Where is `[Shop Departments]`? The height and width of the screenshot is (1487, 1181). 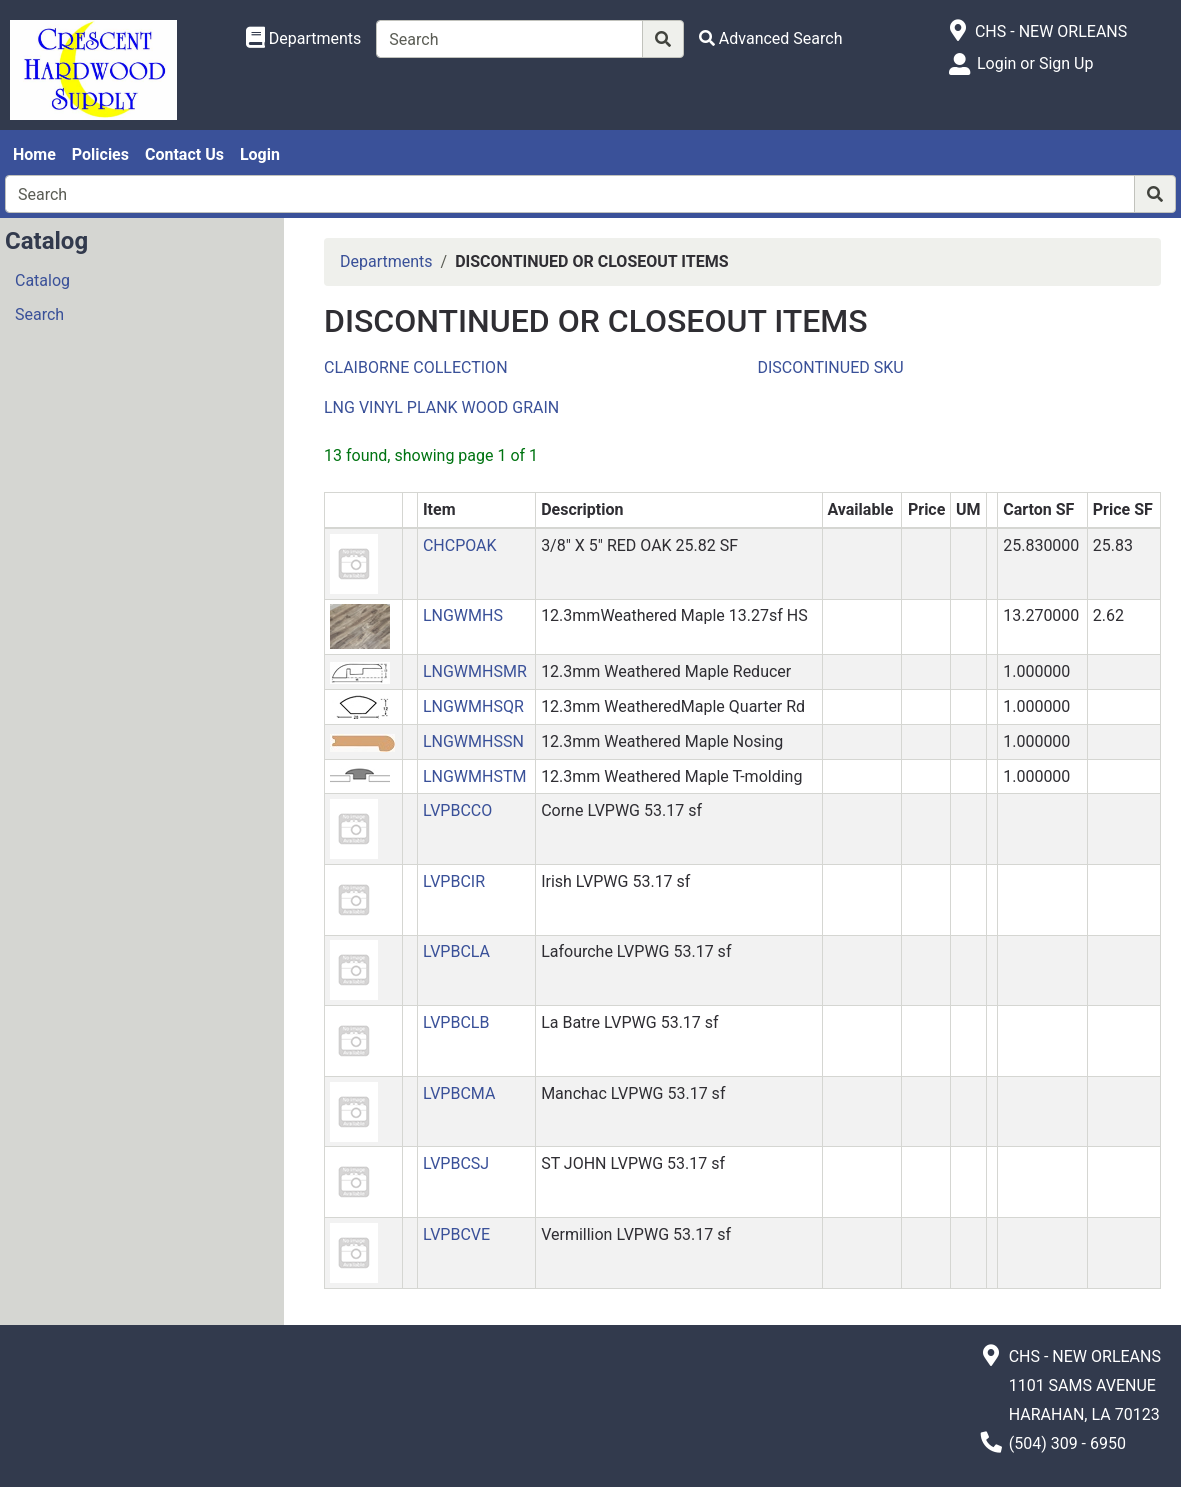
[Shop Departments] is located at coordinates (304, 39).